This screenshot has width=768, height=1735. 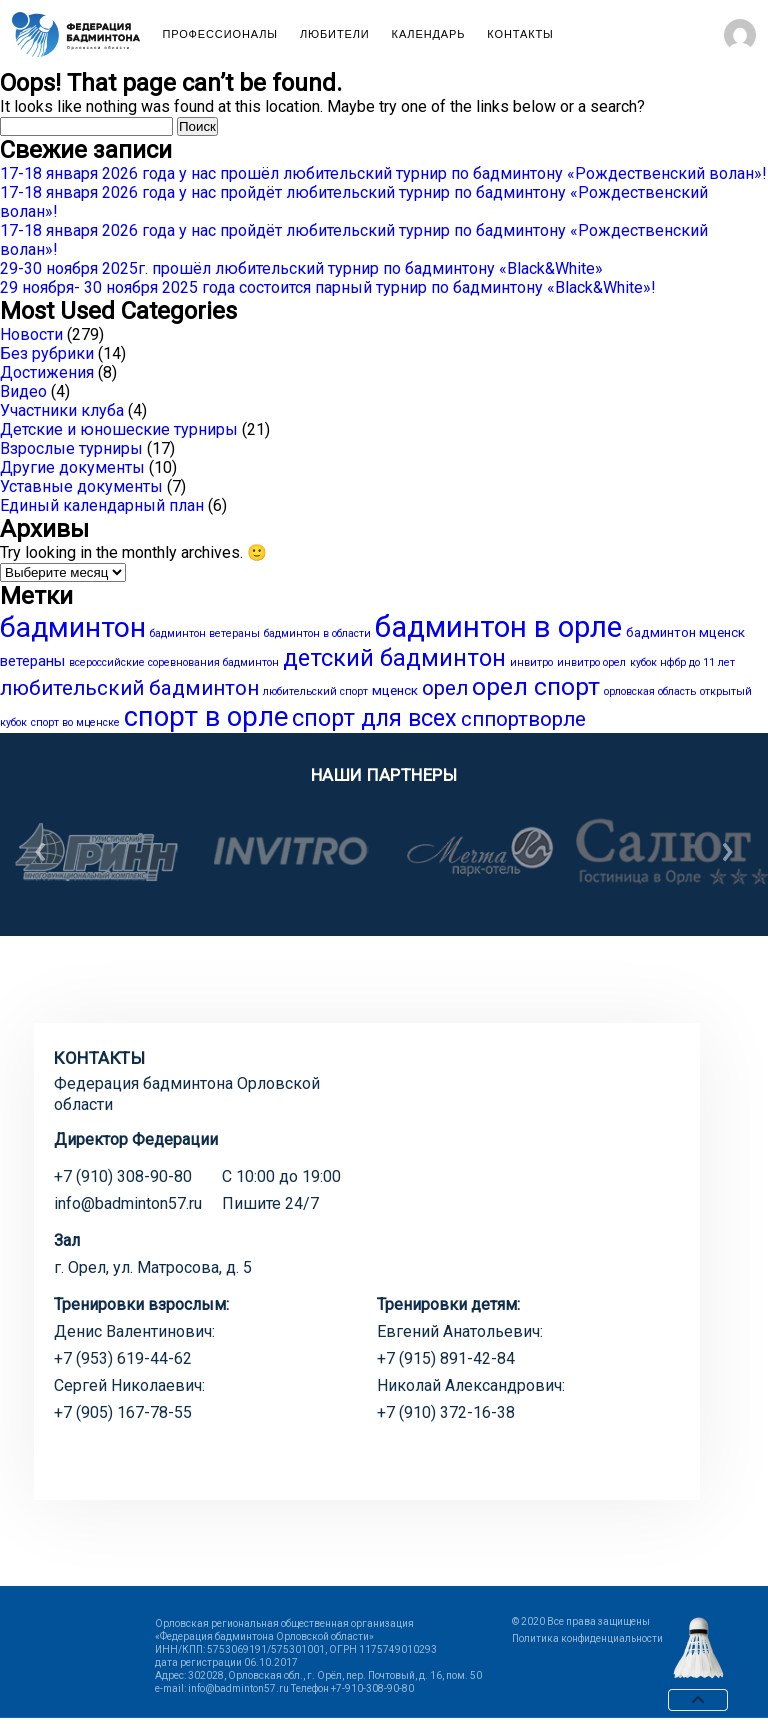 What do you see at coordinates (650, 691) in the screenshot?
I see `орловская область [орловская область (1 элемент)]` at bounding box center [650, 691].